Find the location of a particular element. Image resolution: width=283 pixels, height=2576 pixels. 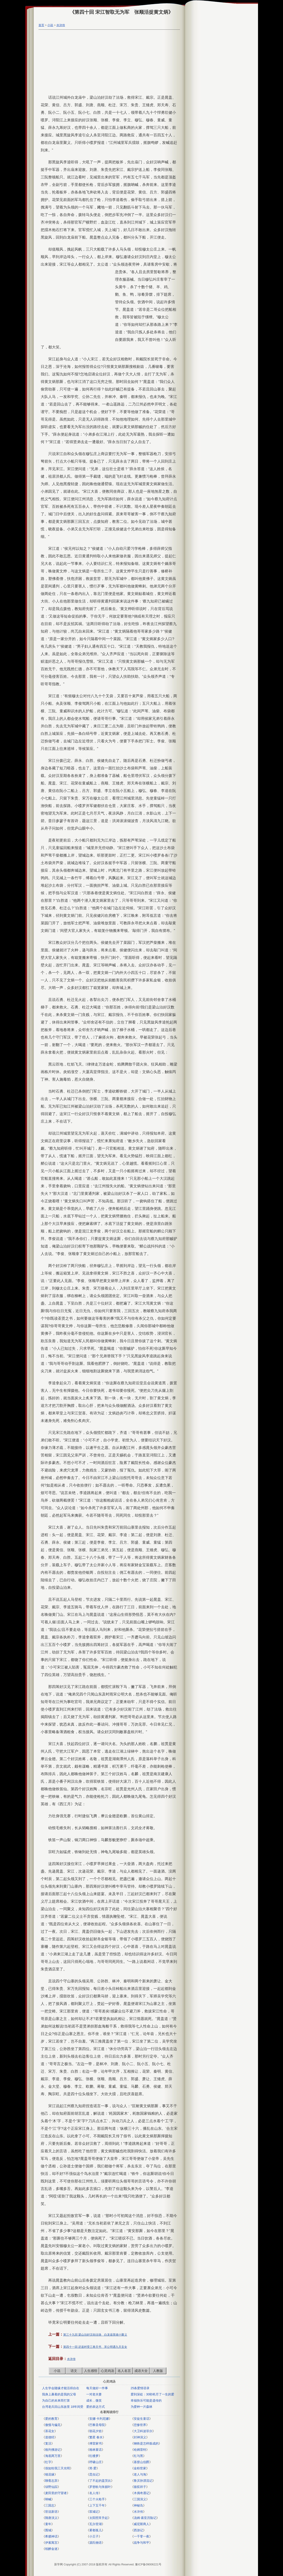

源氏物语 is located at coordinates (95, 2542).